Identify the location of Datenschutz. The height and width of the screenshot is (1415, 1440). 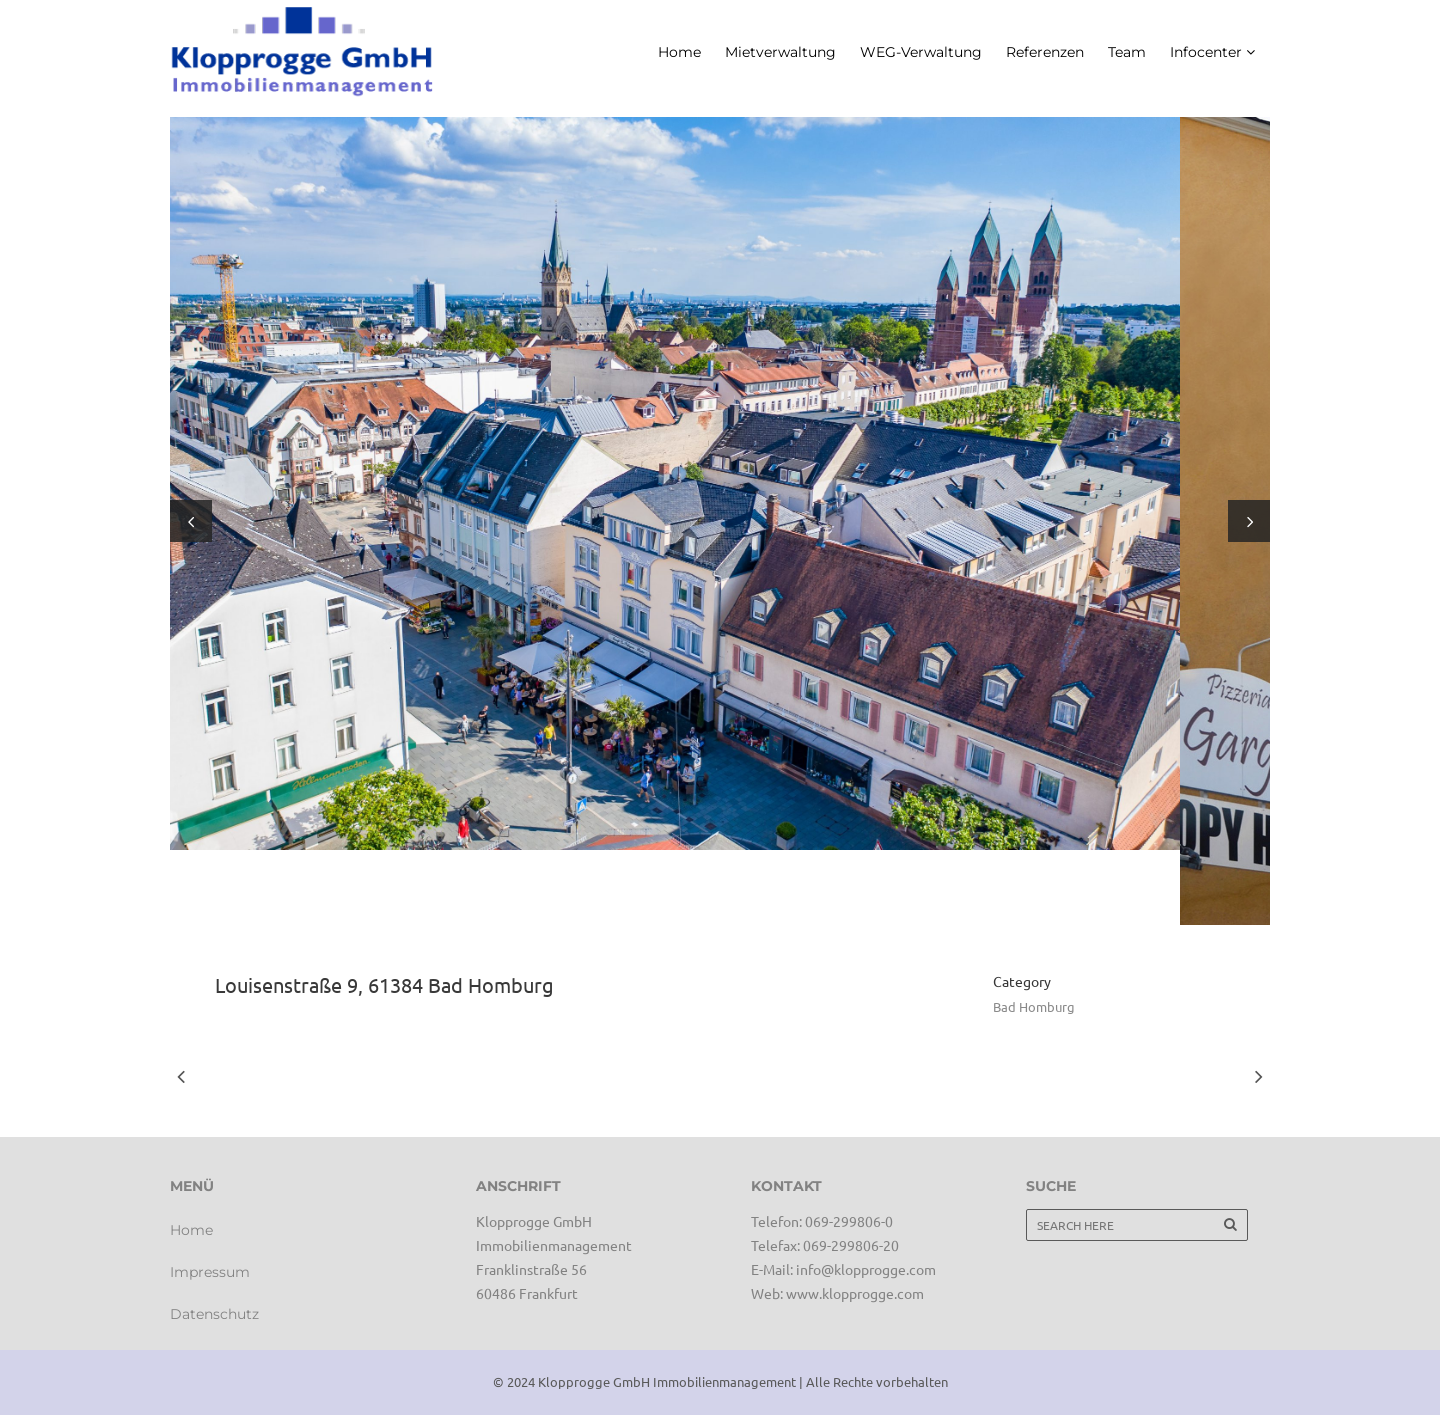
(214, 1314).